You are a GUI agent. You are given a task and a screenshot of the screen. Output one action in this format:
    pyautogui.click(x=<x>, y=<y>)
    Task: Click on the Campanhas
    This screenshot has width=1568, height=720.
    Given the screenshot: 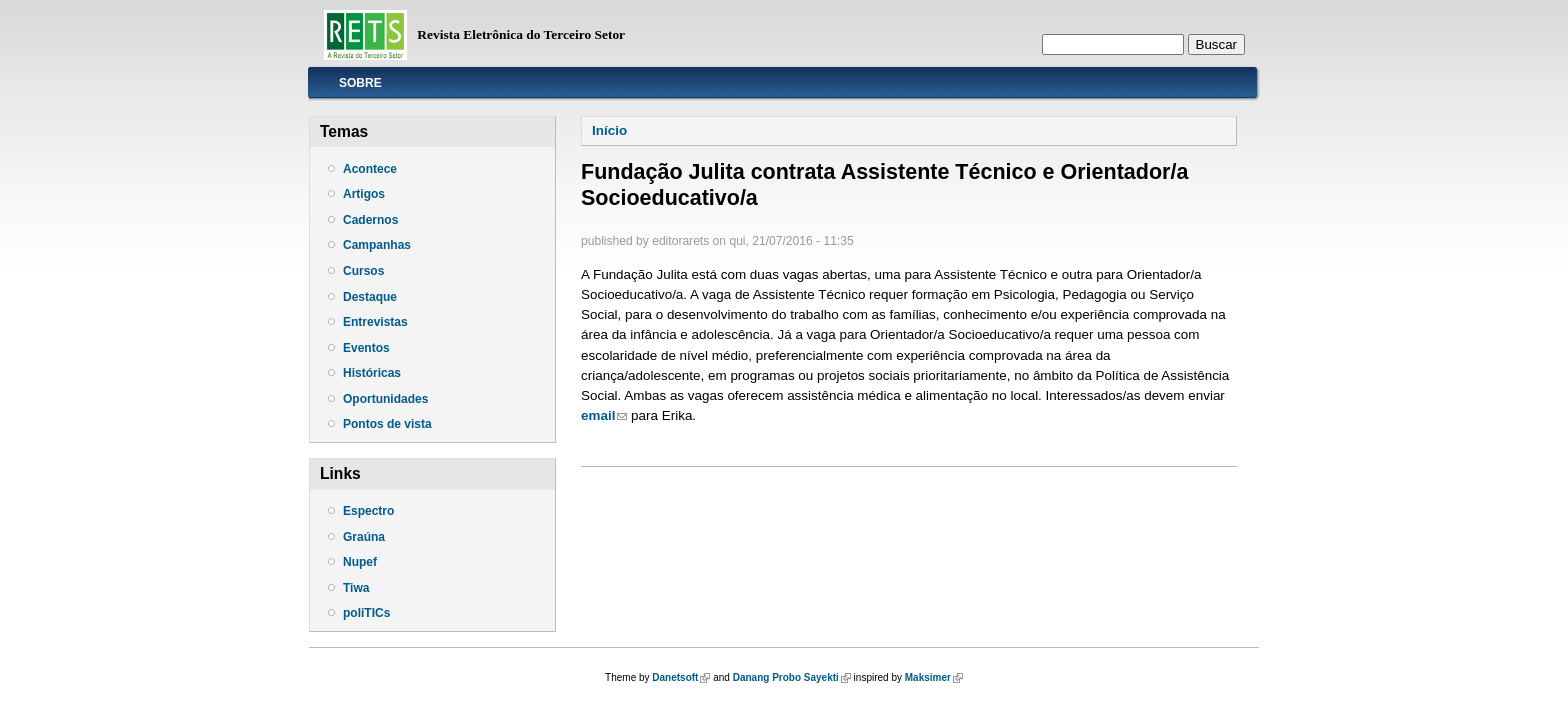 What is the action you would take?
    pyautogui.click(x=377, y=245)
    